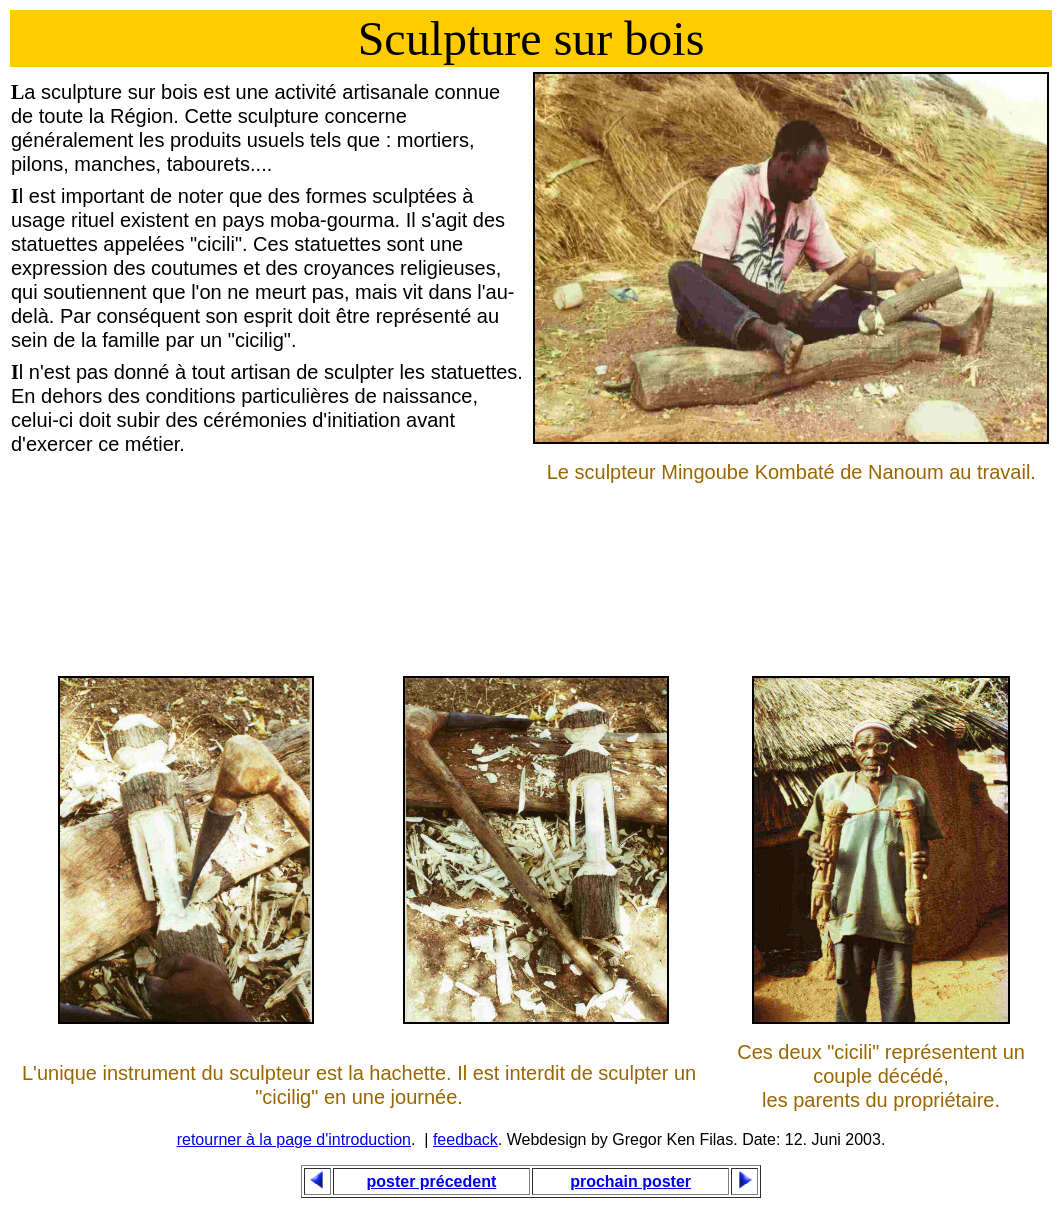  What do you see at coordinates (294, 1139) in the screenshot?
I see `retourner à la page d'introduction` at bounding box center [294, 1139].